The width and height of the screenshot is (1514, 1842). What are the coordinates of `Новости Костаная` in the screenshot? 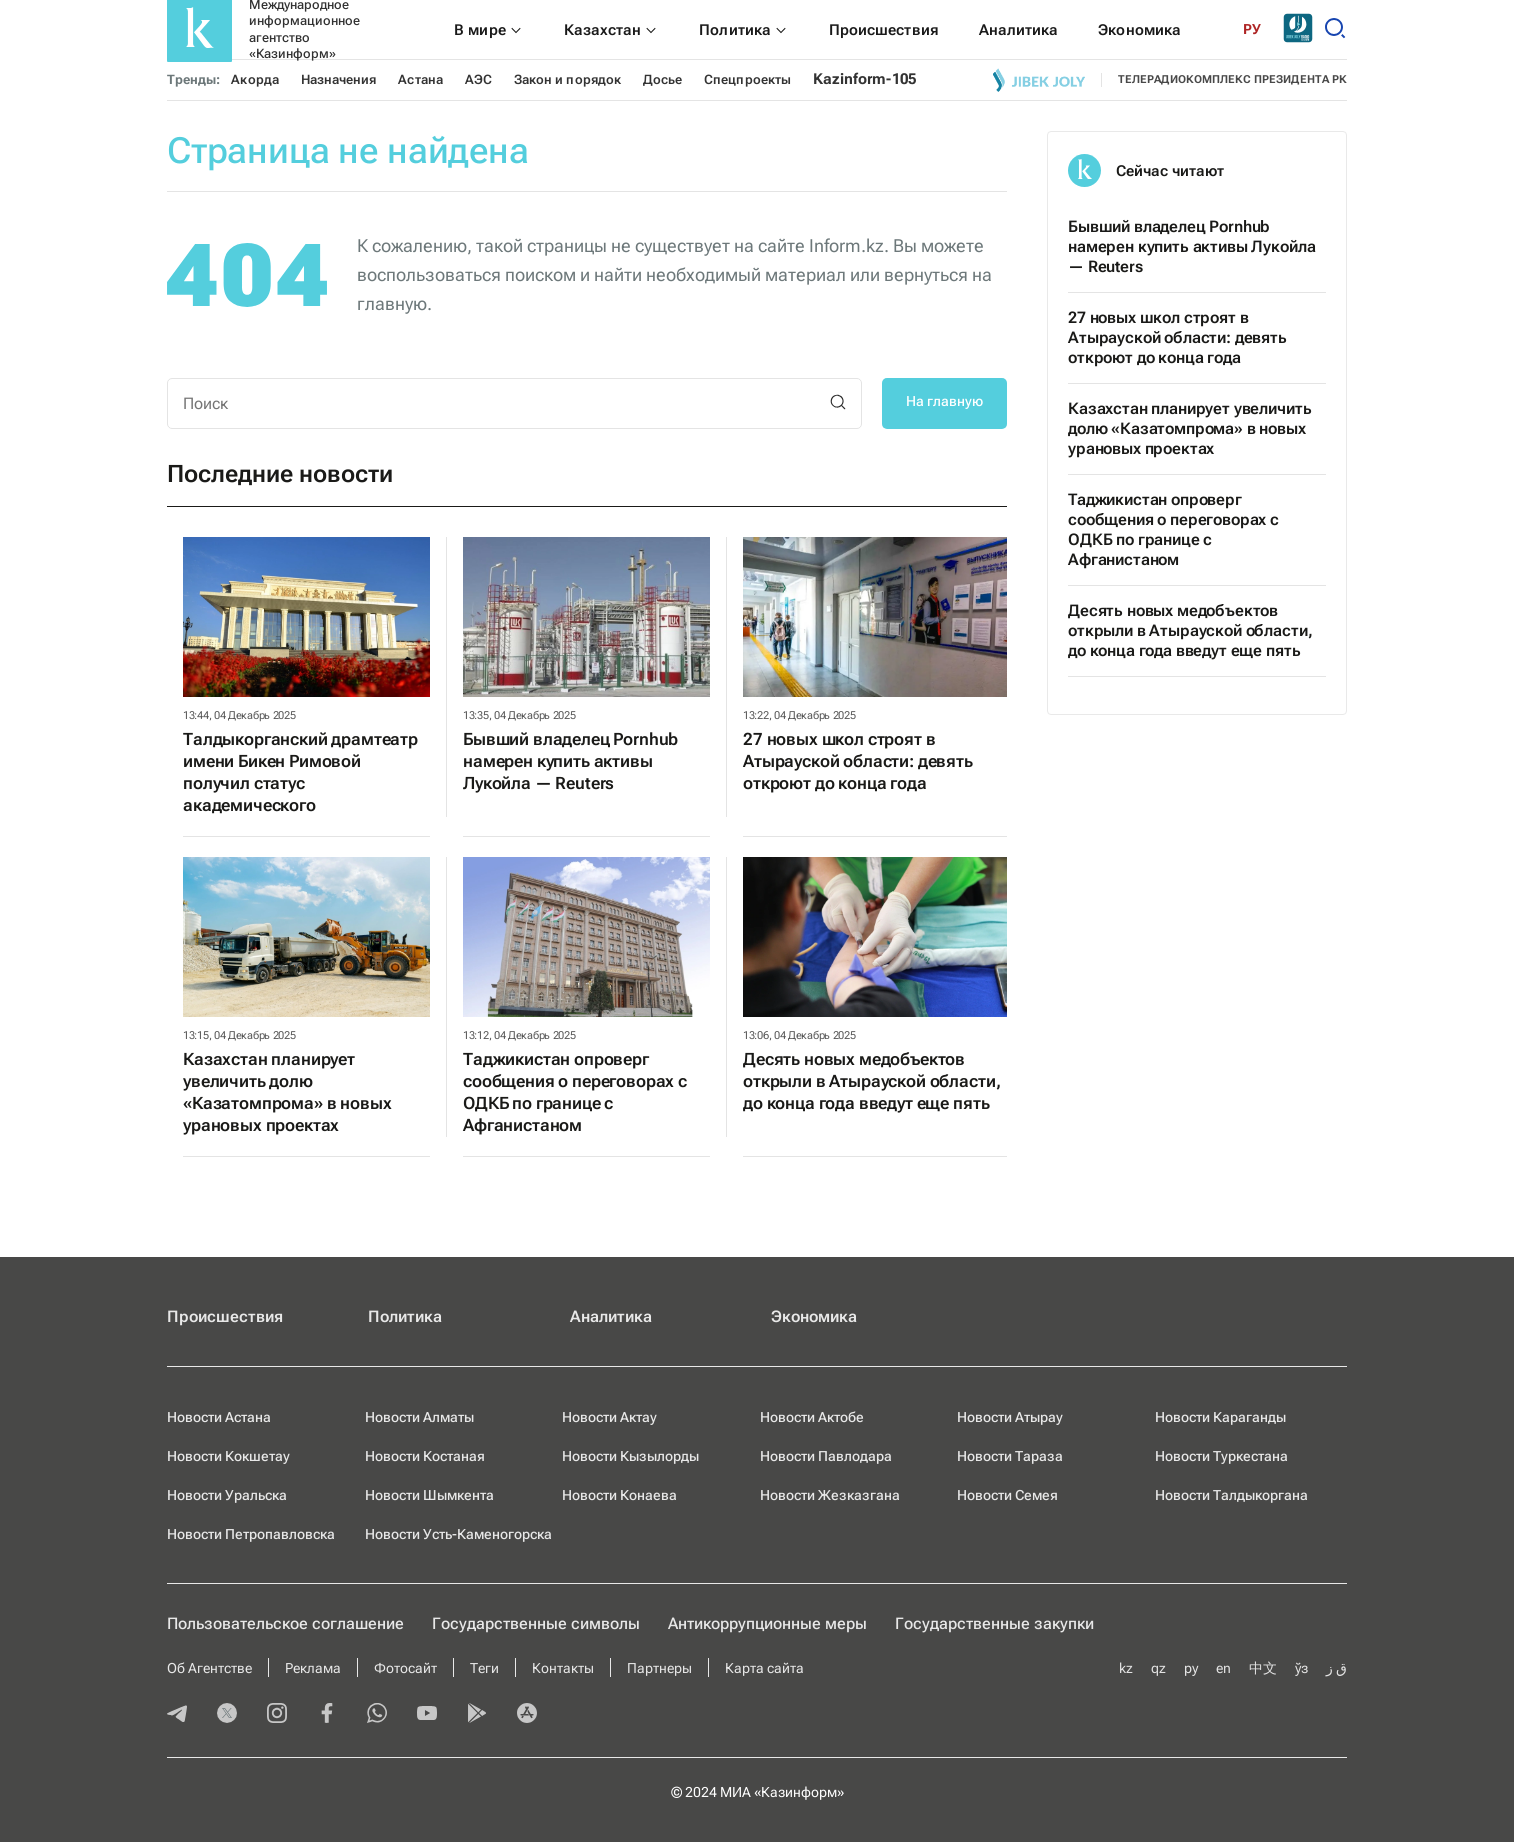 It's located at (425, 1456).